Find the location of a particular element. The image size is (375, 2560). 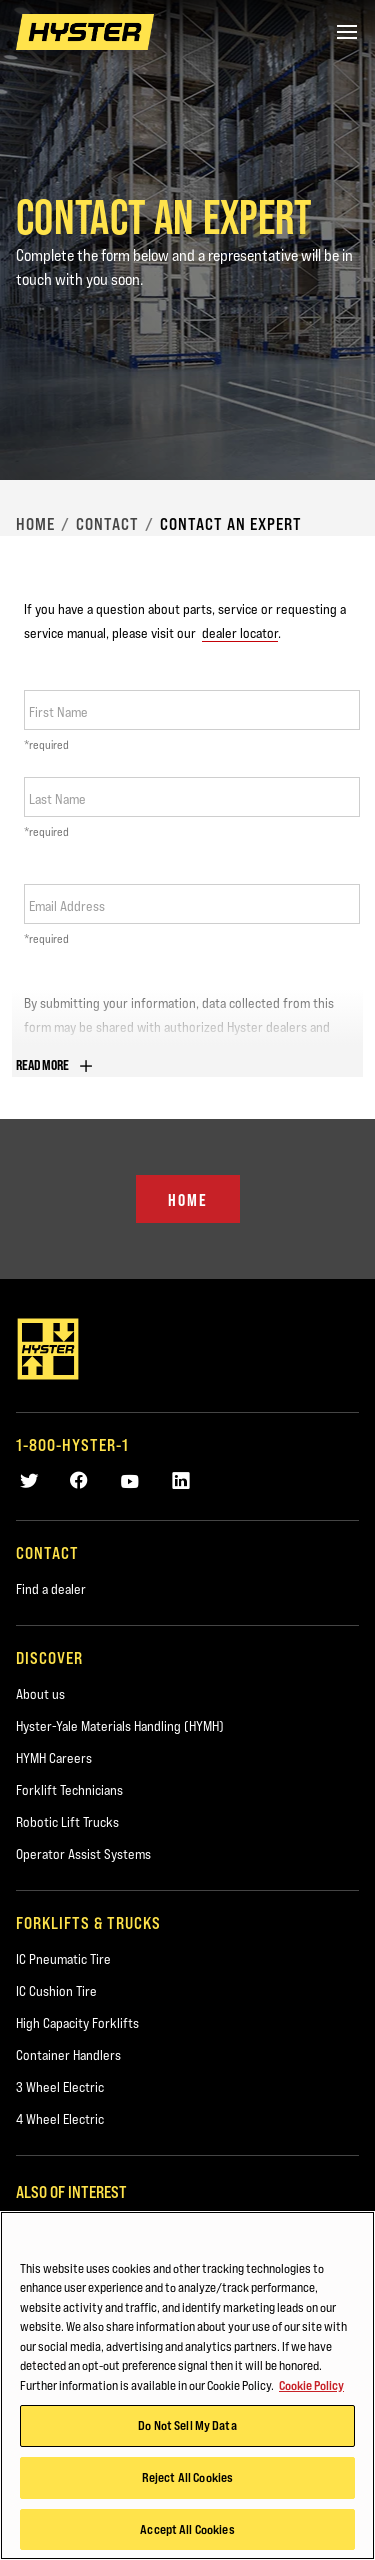

Home is located at coordinates (35, 524).